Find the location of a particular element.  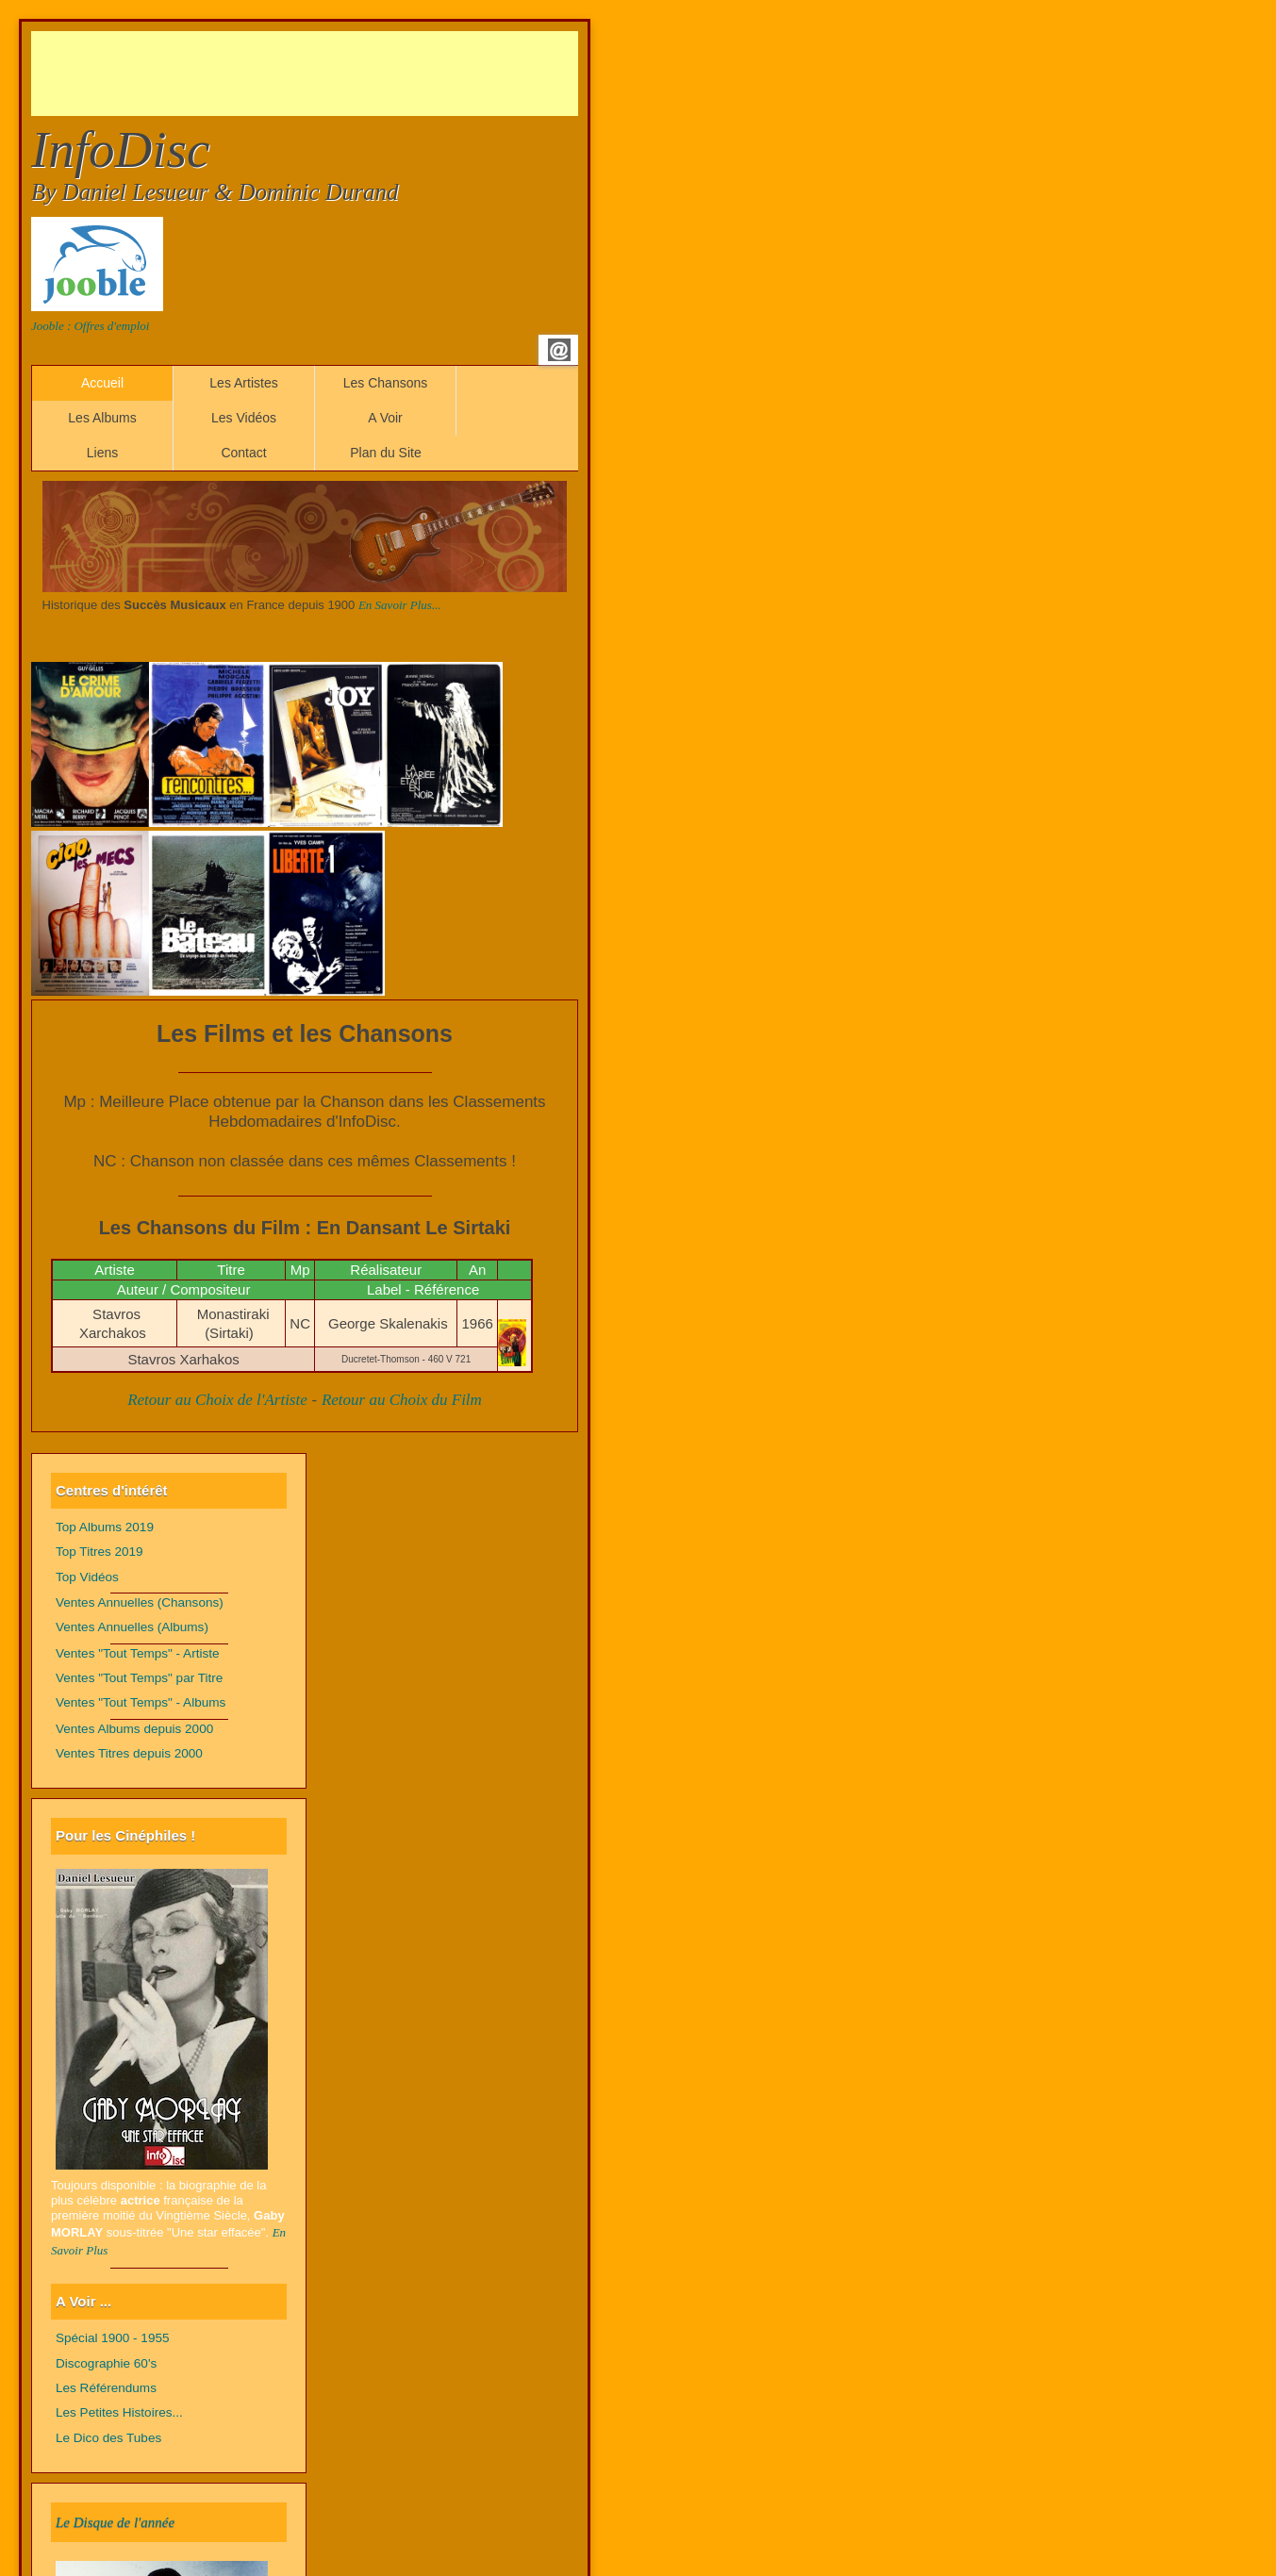

[Advertisement] is located at coordinates (374, 73).